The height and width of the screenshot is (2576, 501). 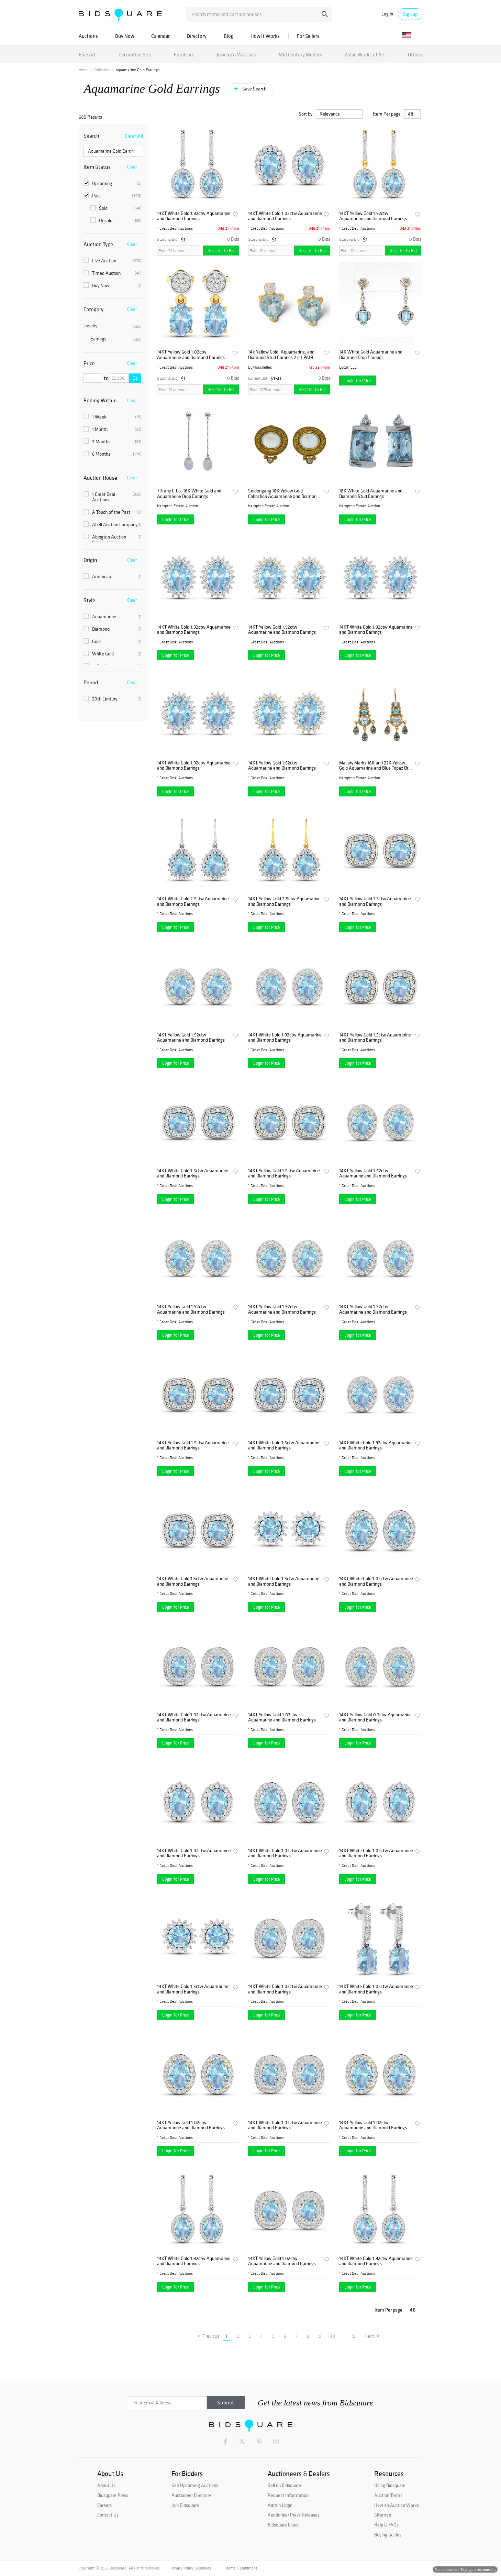 I want to click on Sign up, so click(x=410, y=14).